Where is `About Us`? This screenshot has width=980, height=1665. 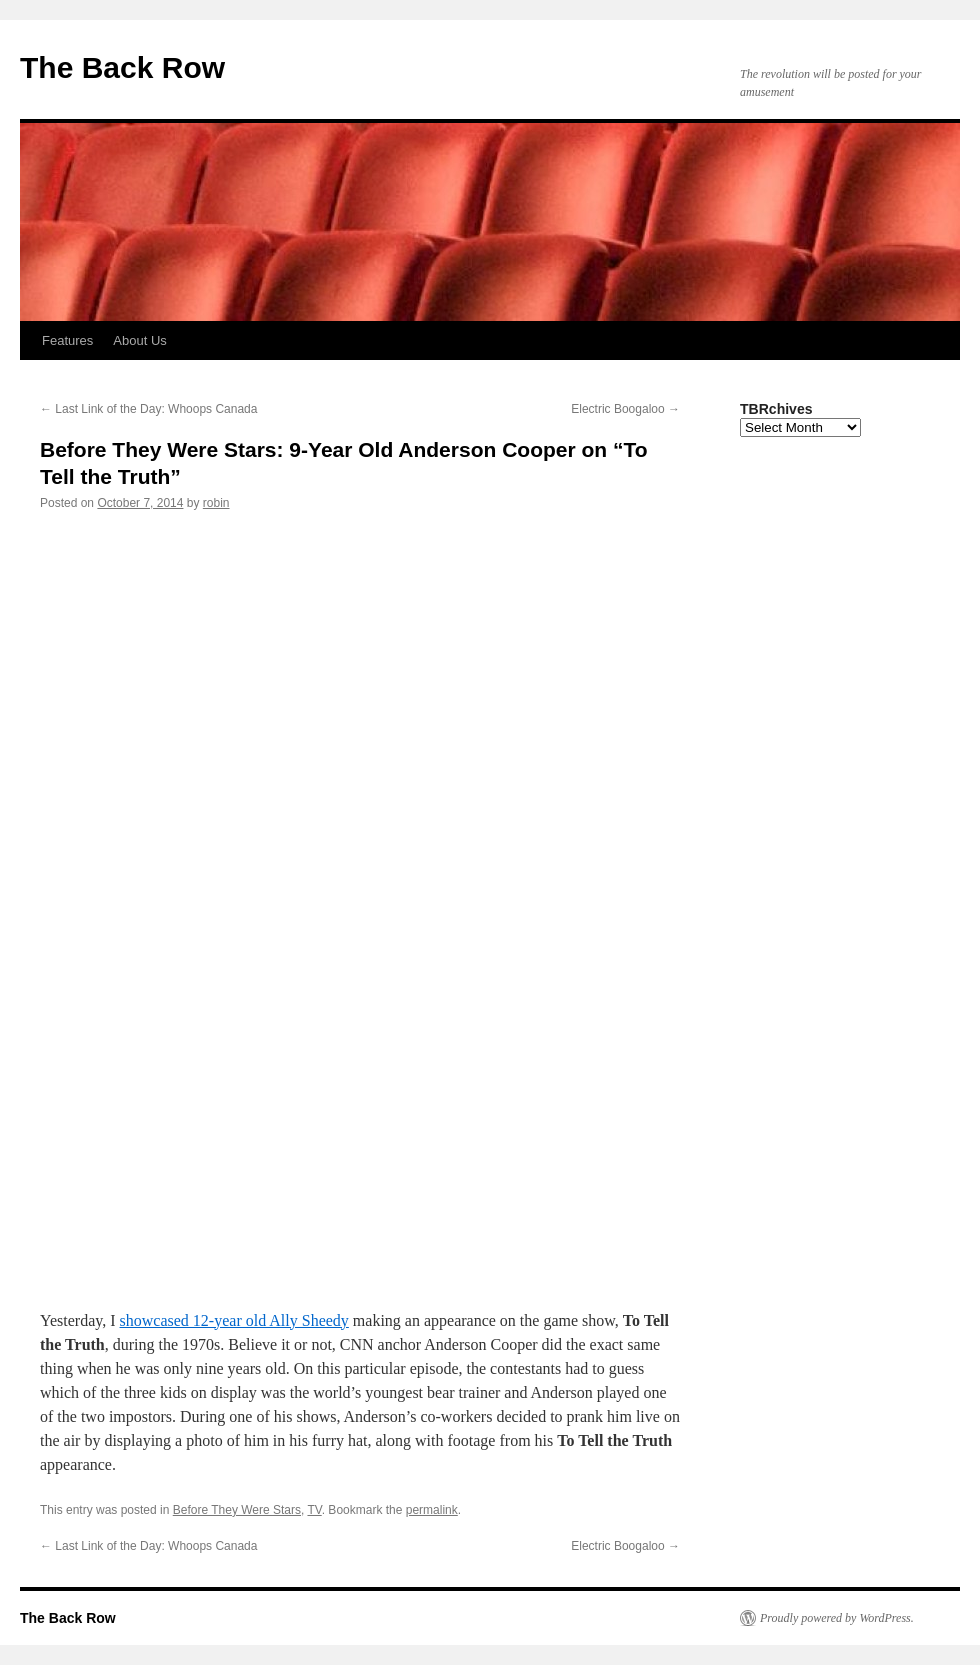 About Us is located at coordinates (139, 340).